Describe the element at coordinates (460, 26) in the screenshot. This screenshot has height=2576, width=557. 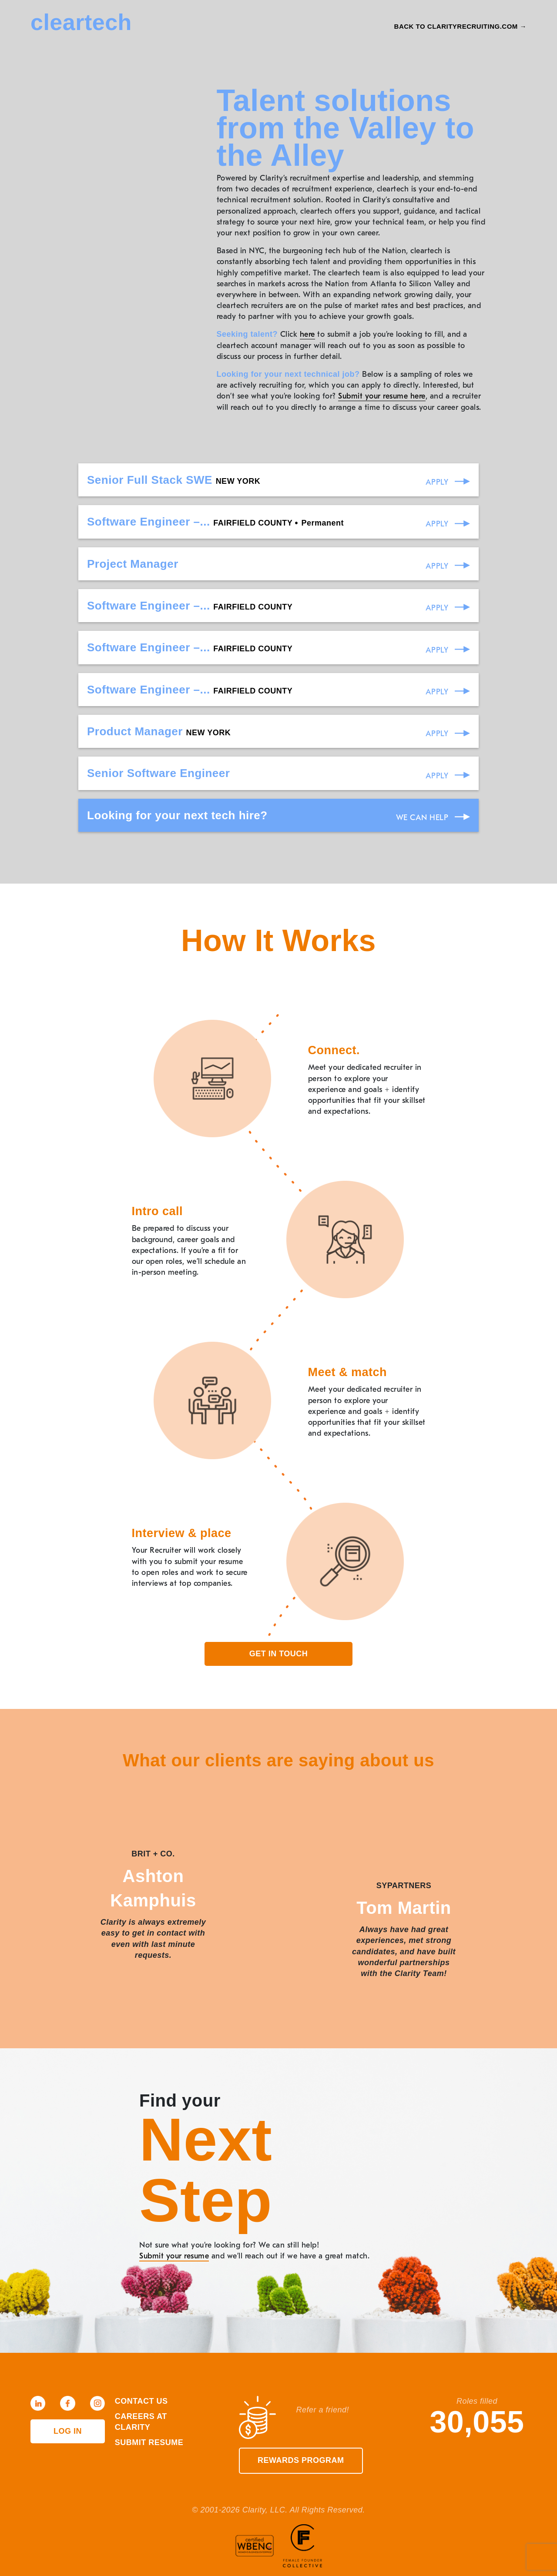
I see `Back to Clarityrecruiting.com →` at that location.